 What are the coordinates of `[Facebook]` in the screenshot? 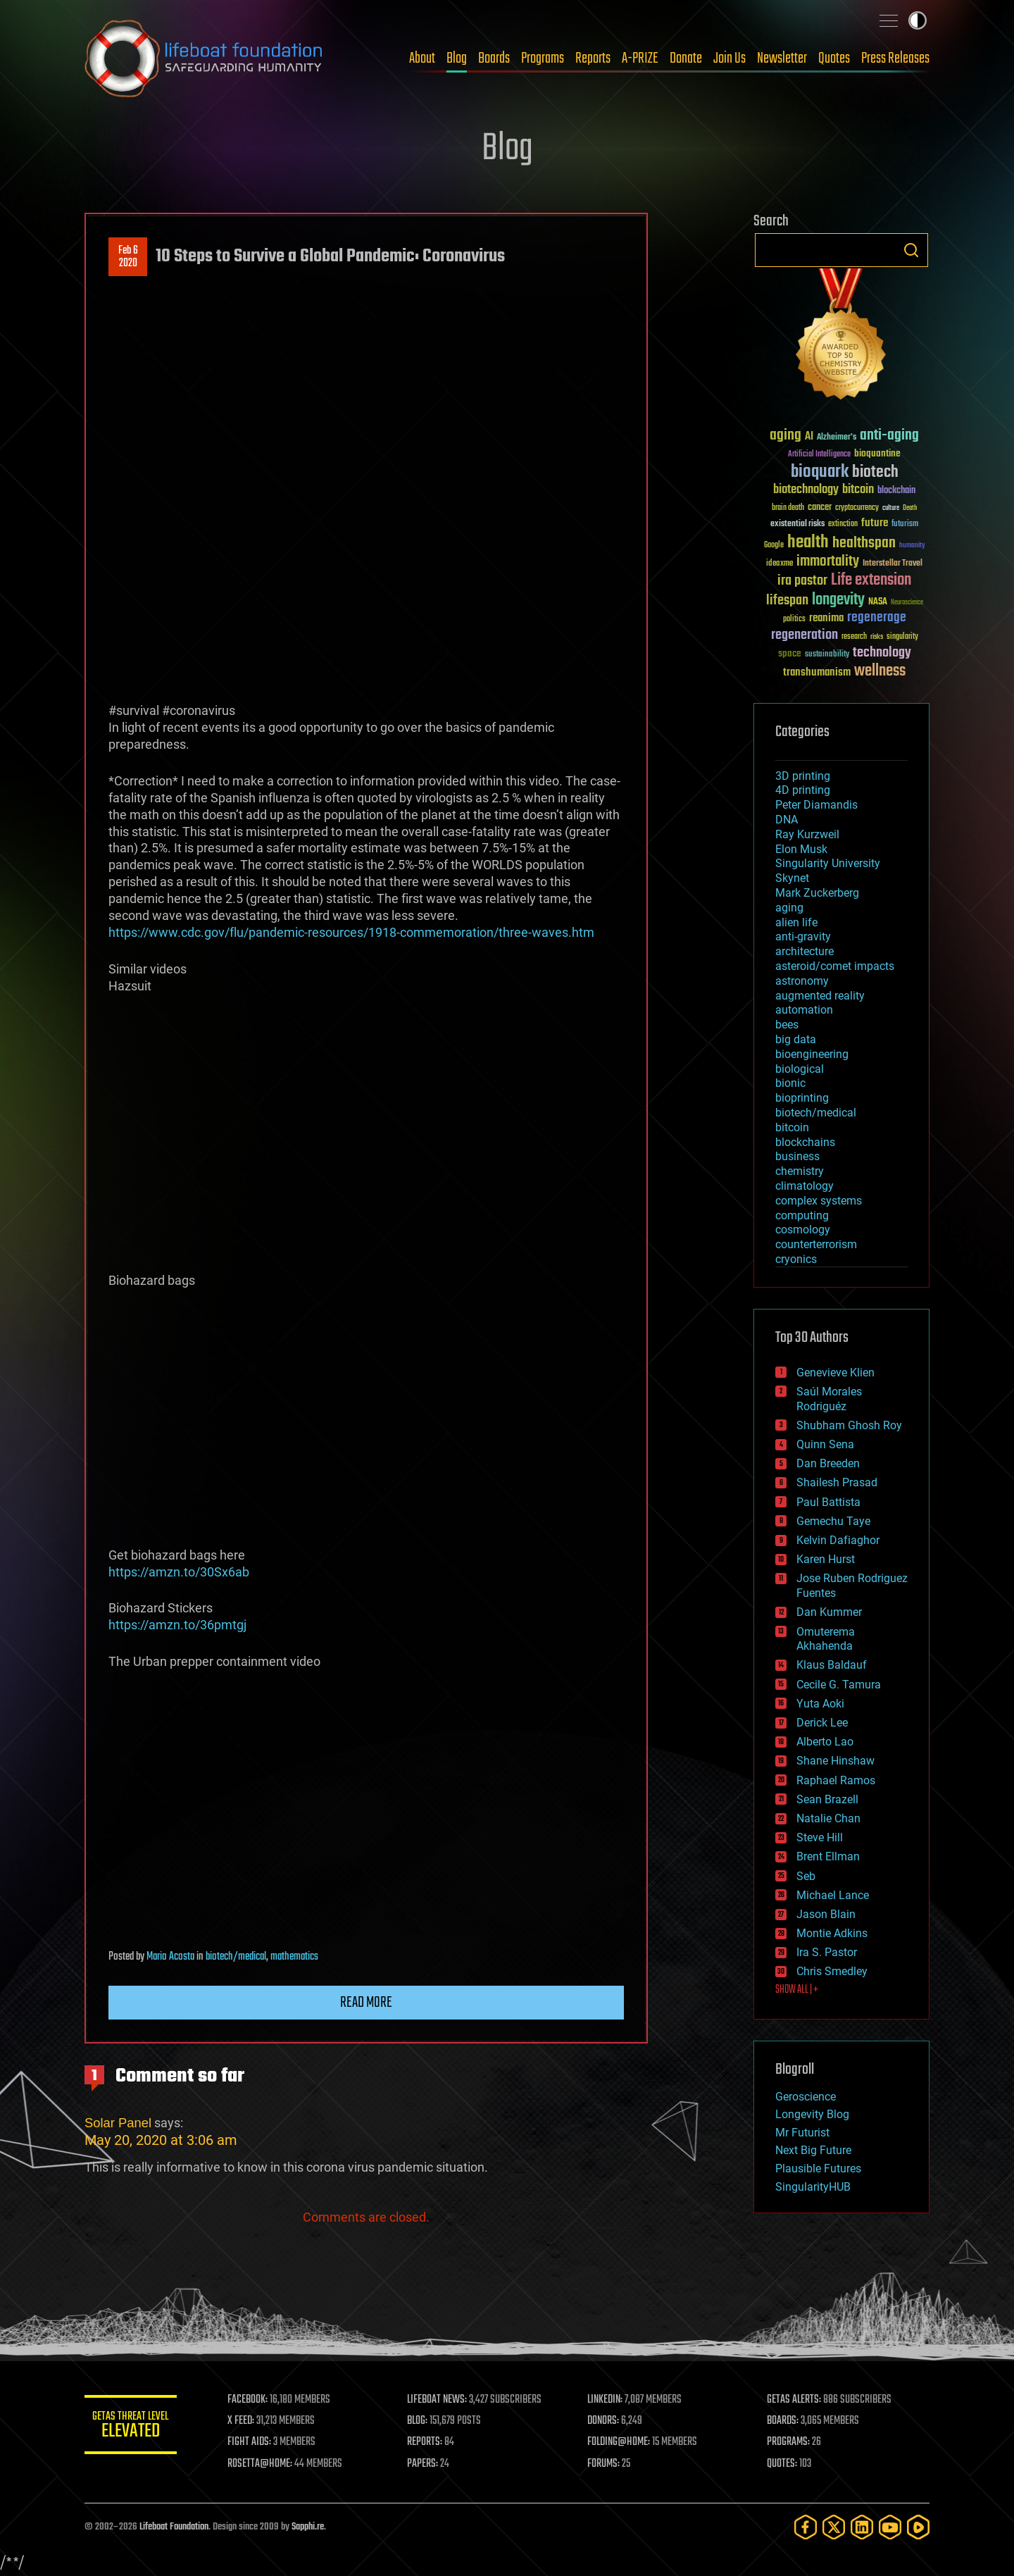 It's located at (805, 2527).